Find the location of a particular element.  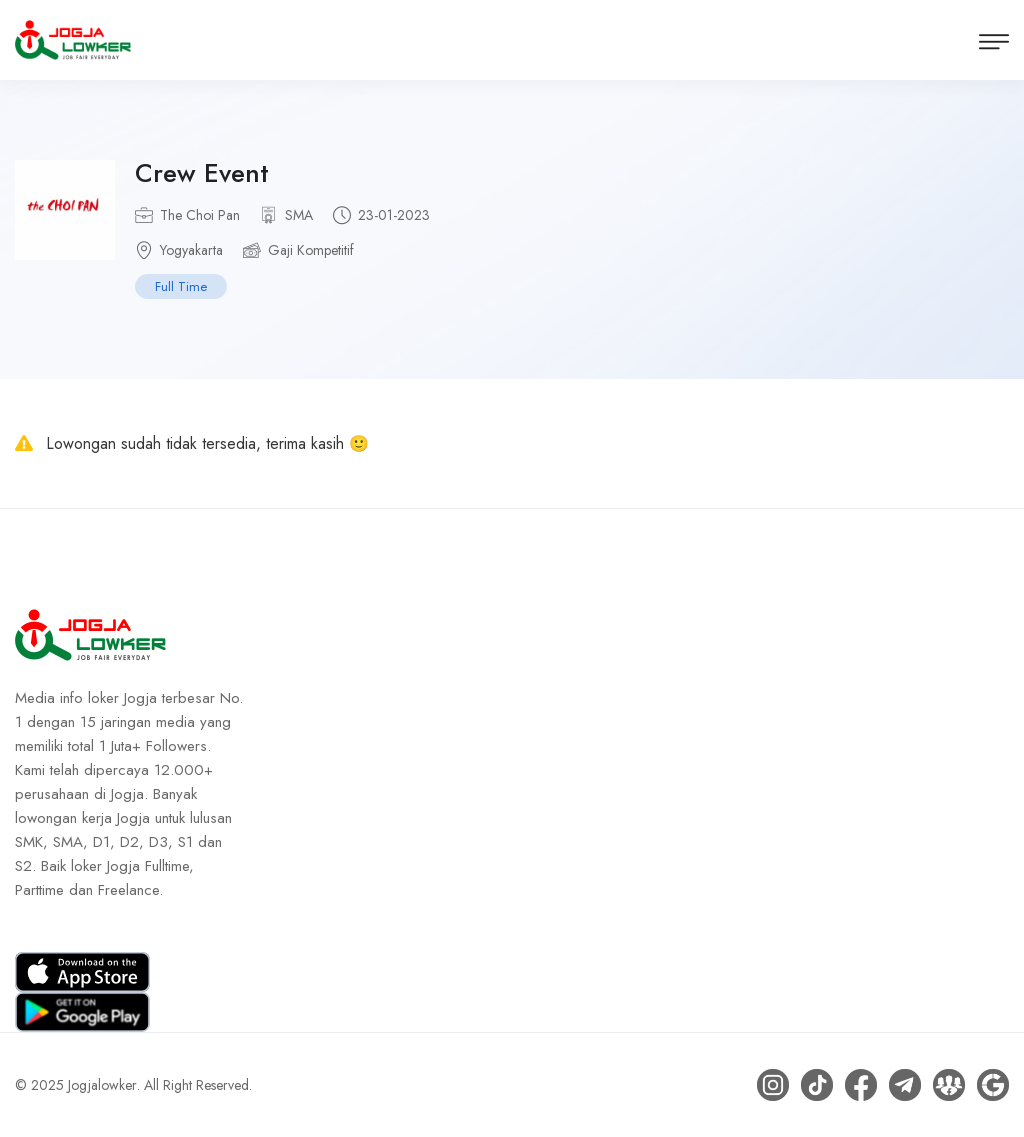

Jogjalowker is located at coordinates (102, 1085).